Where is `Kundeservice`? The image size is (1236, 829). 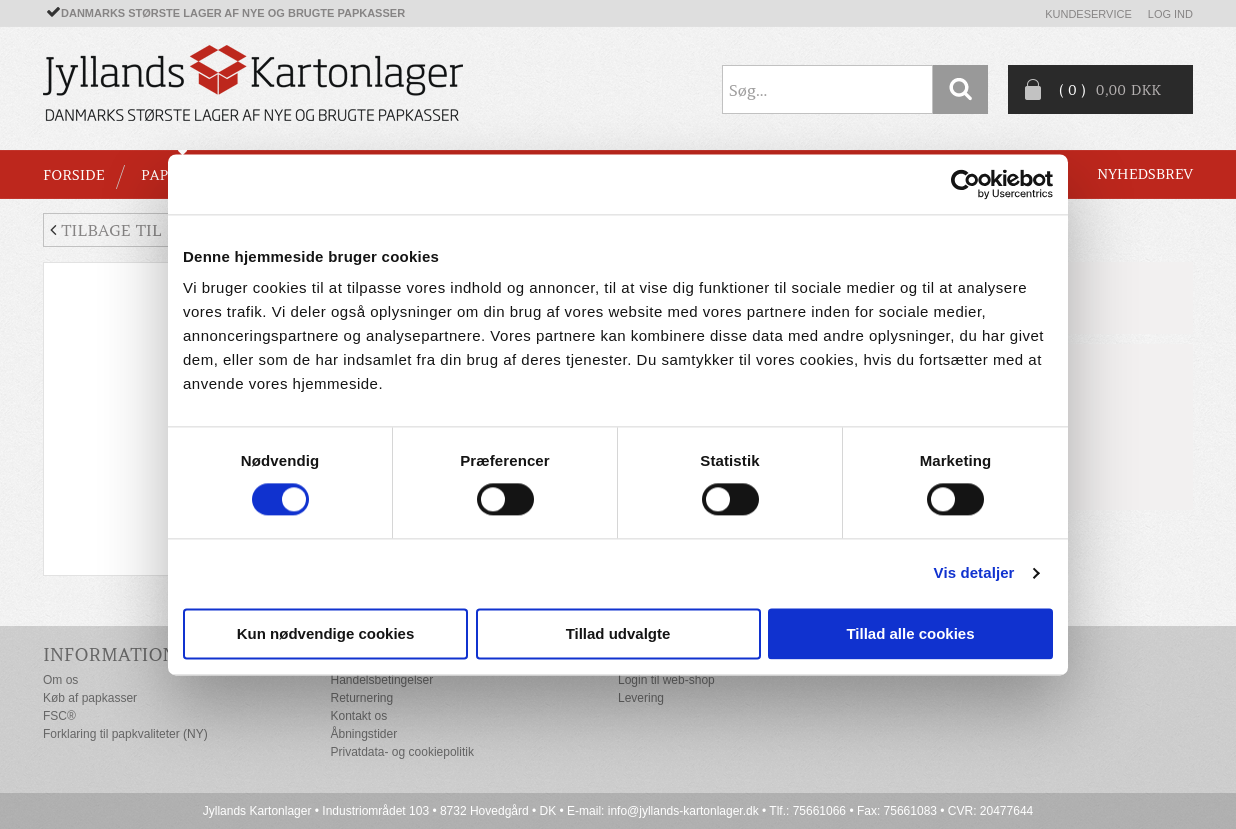
Kundeservice is located at coordinates (1088, 14).